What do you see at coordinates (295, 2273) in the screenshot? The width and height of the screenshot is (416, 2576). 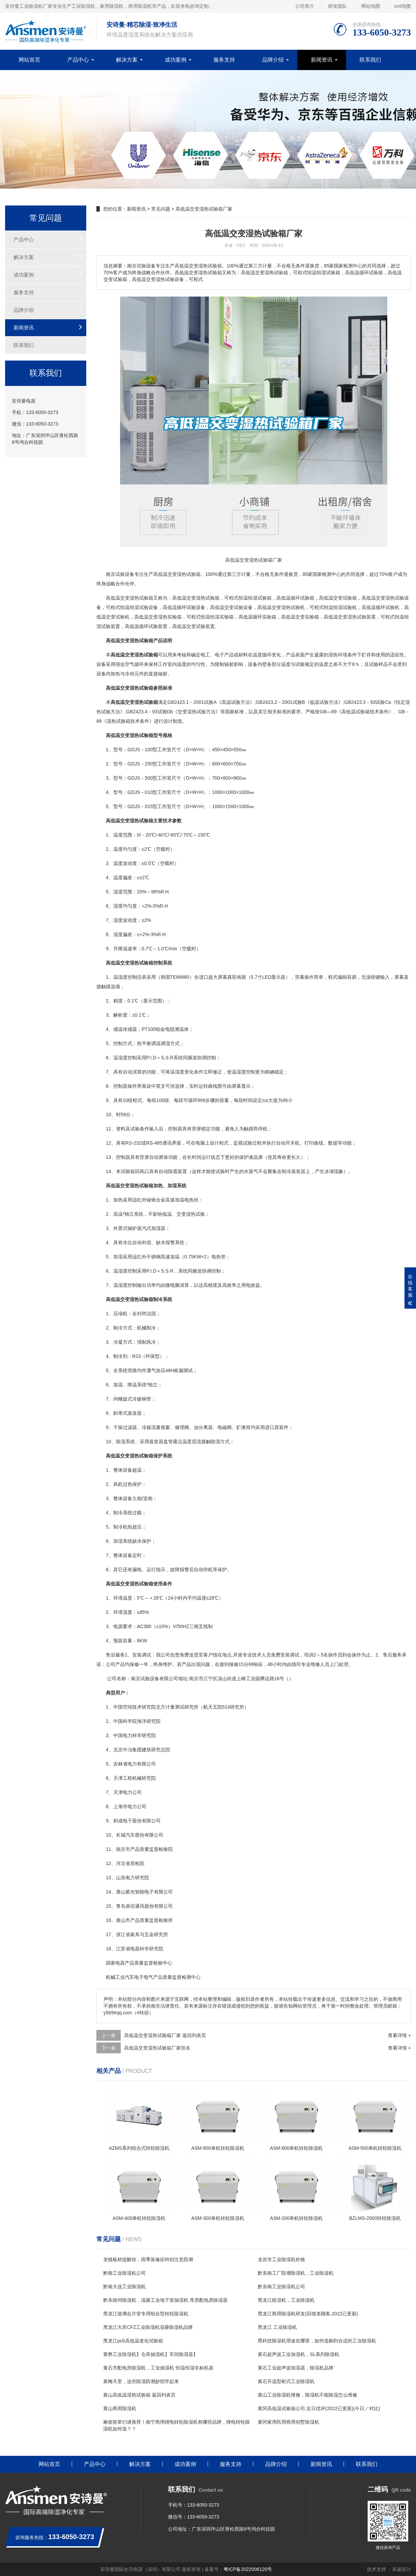 I see `黔东南工厂防潮除湿机，工业除湿机` at bounding box center [295, 2273].